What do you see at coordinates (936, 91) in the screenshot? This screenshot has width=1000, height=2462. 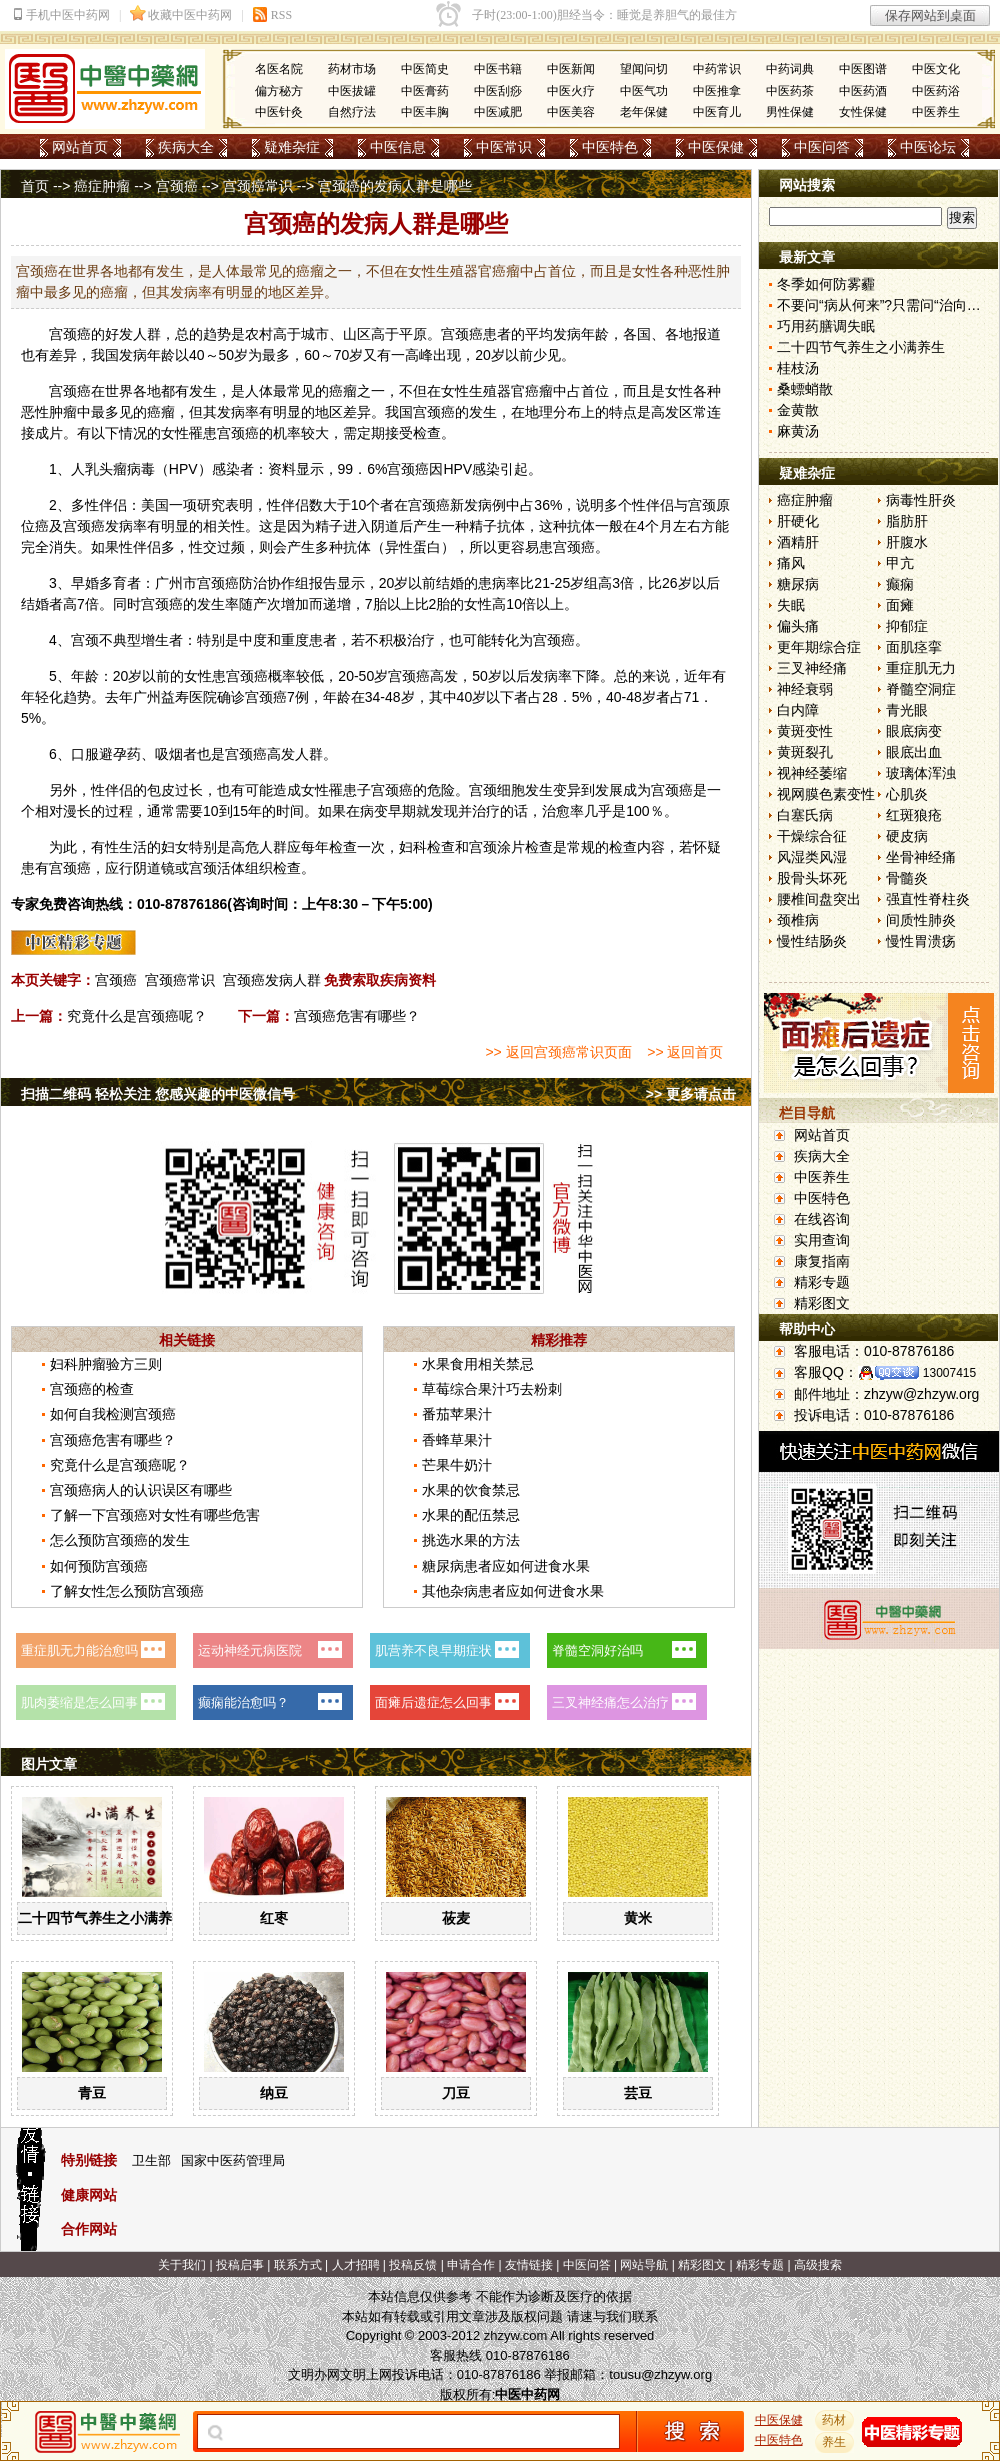 I see `中医药浴` at bounding box center [936, 91].